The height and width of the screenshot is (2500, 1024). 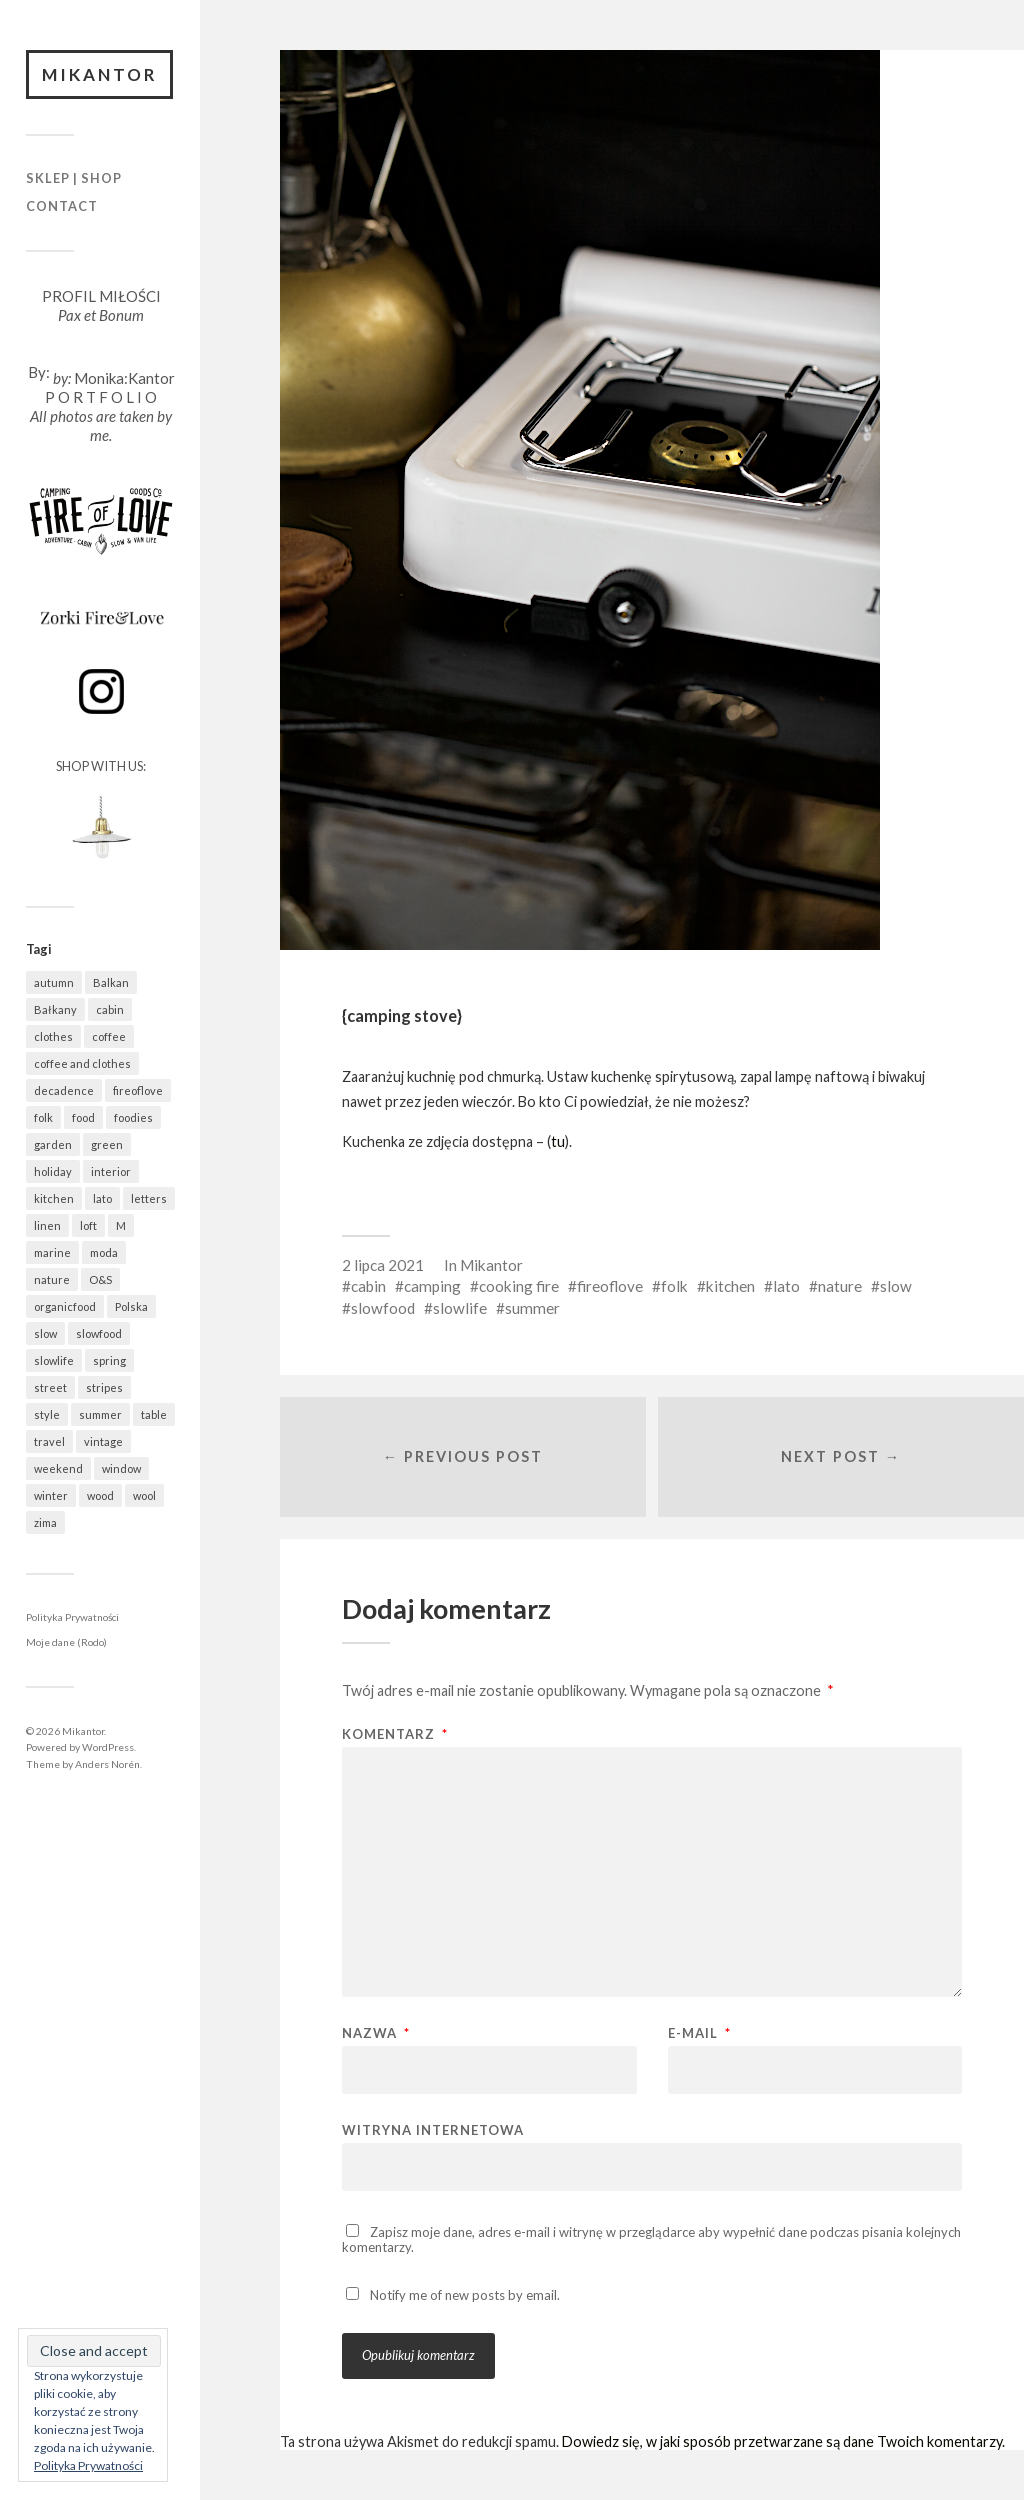 I want to click on weekend [weekend (401 elementów)], so click(x=58, y=1468).